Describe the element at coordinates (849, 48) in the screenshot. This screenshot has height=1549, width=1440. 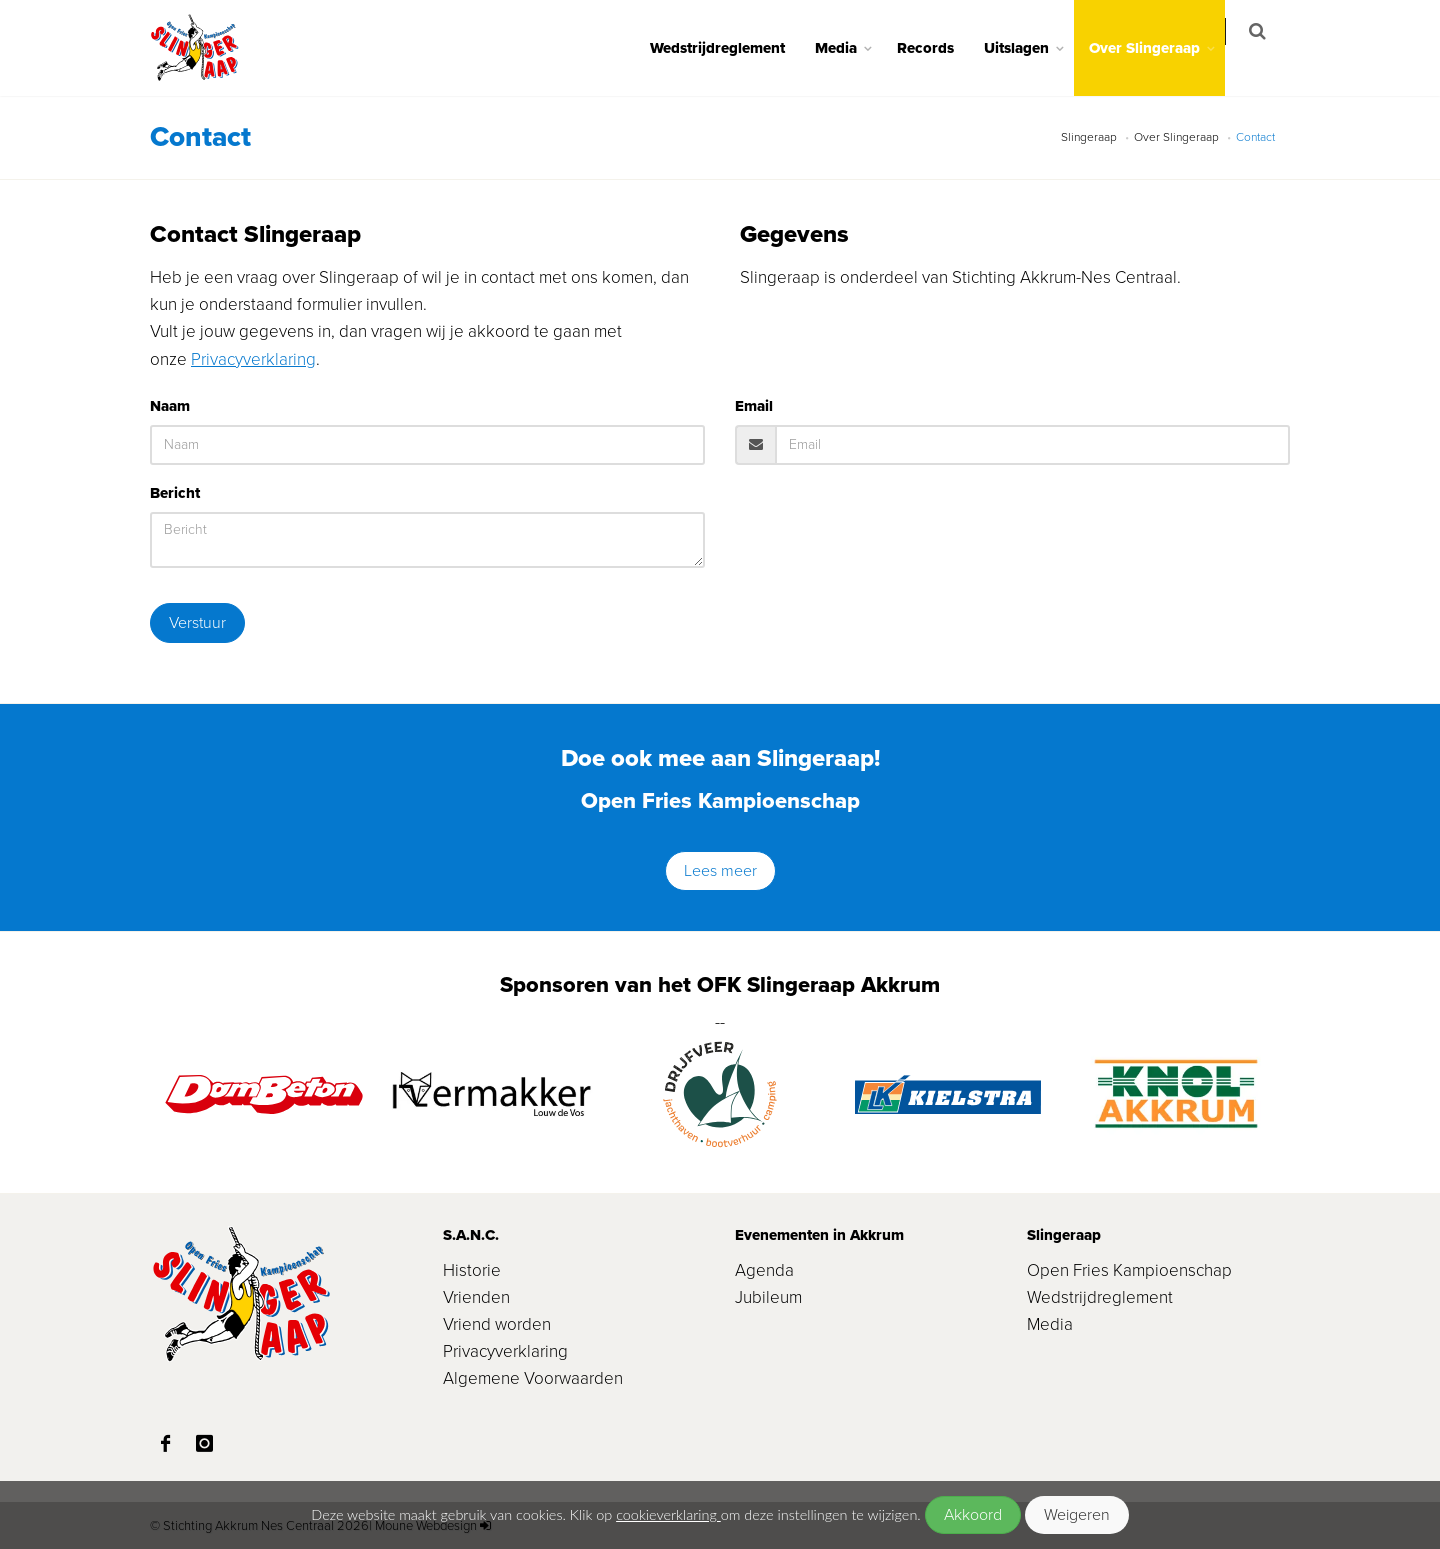
I see `Media` at that location.